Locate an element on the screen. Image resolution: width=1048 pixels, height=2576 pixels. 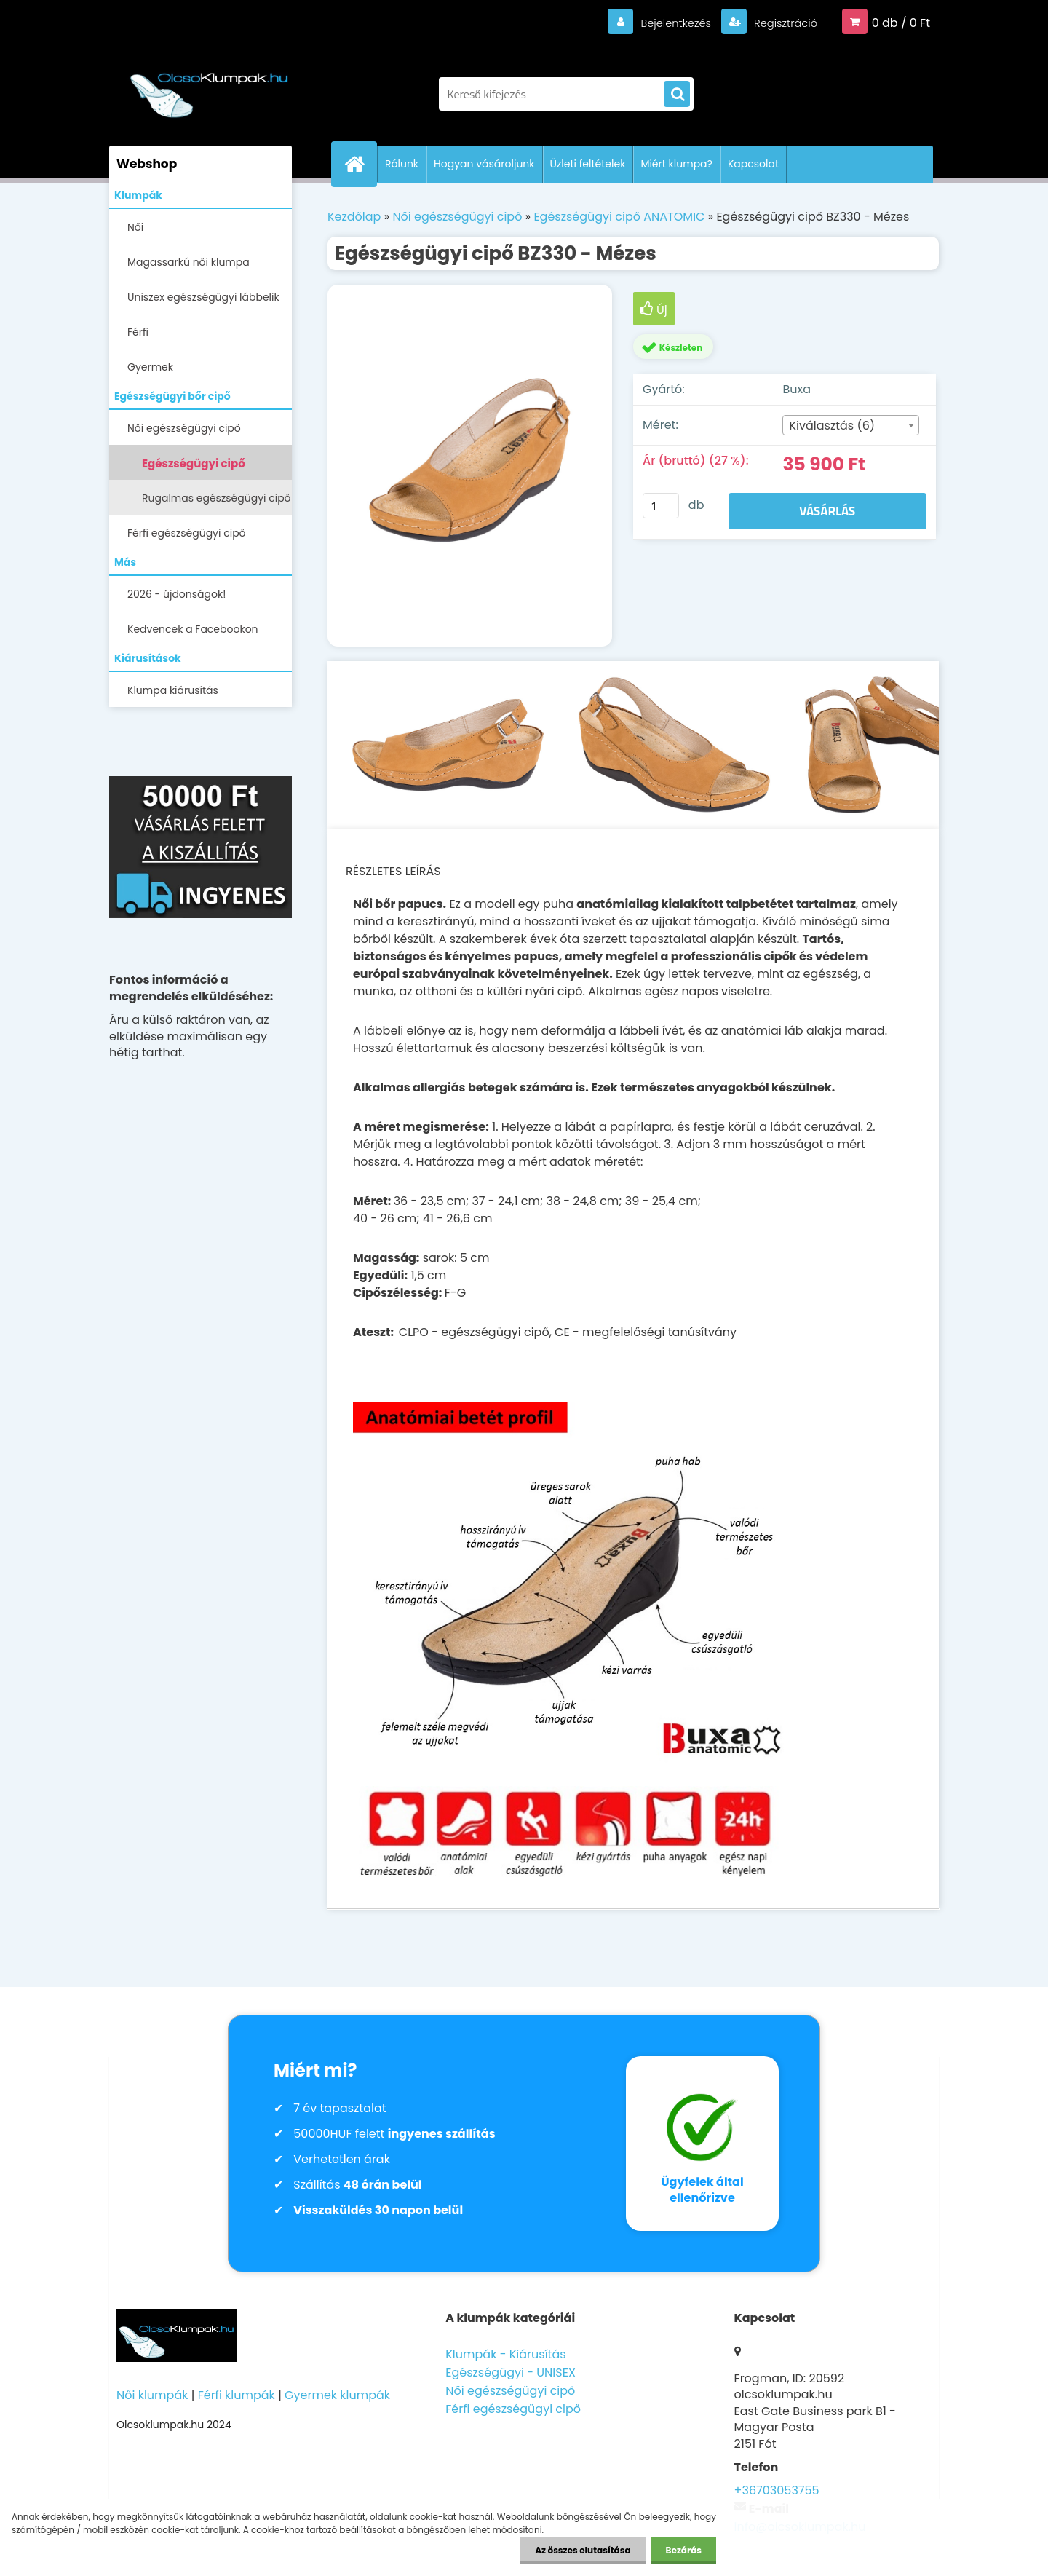
Női klumpák is located at coordinates (152, 2395).